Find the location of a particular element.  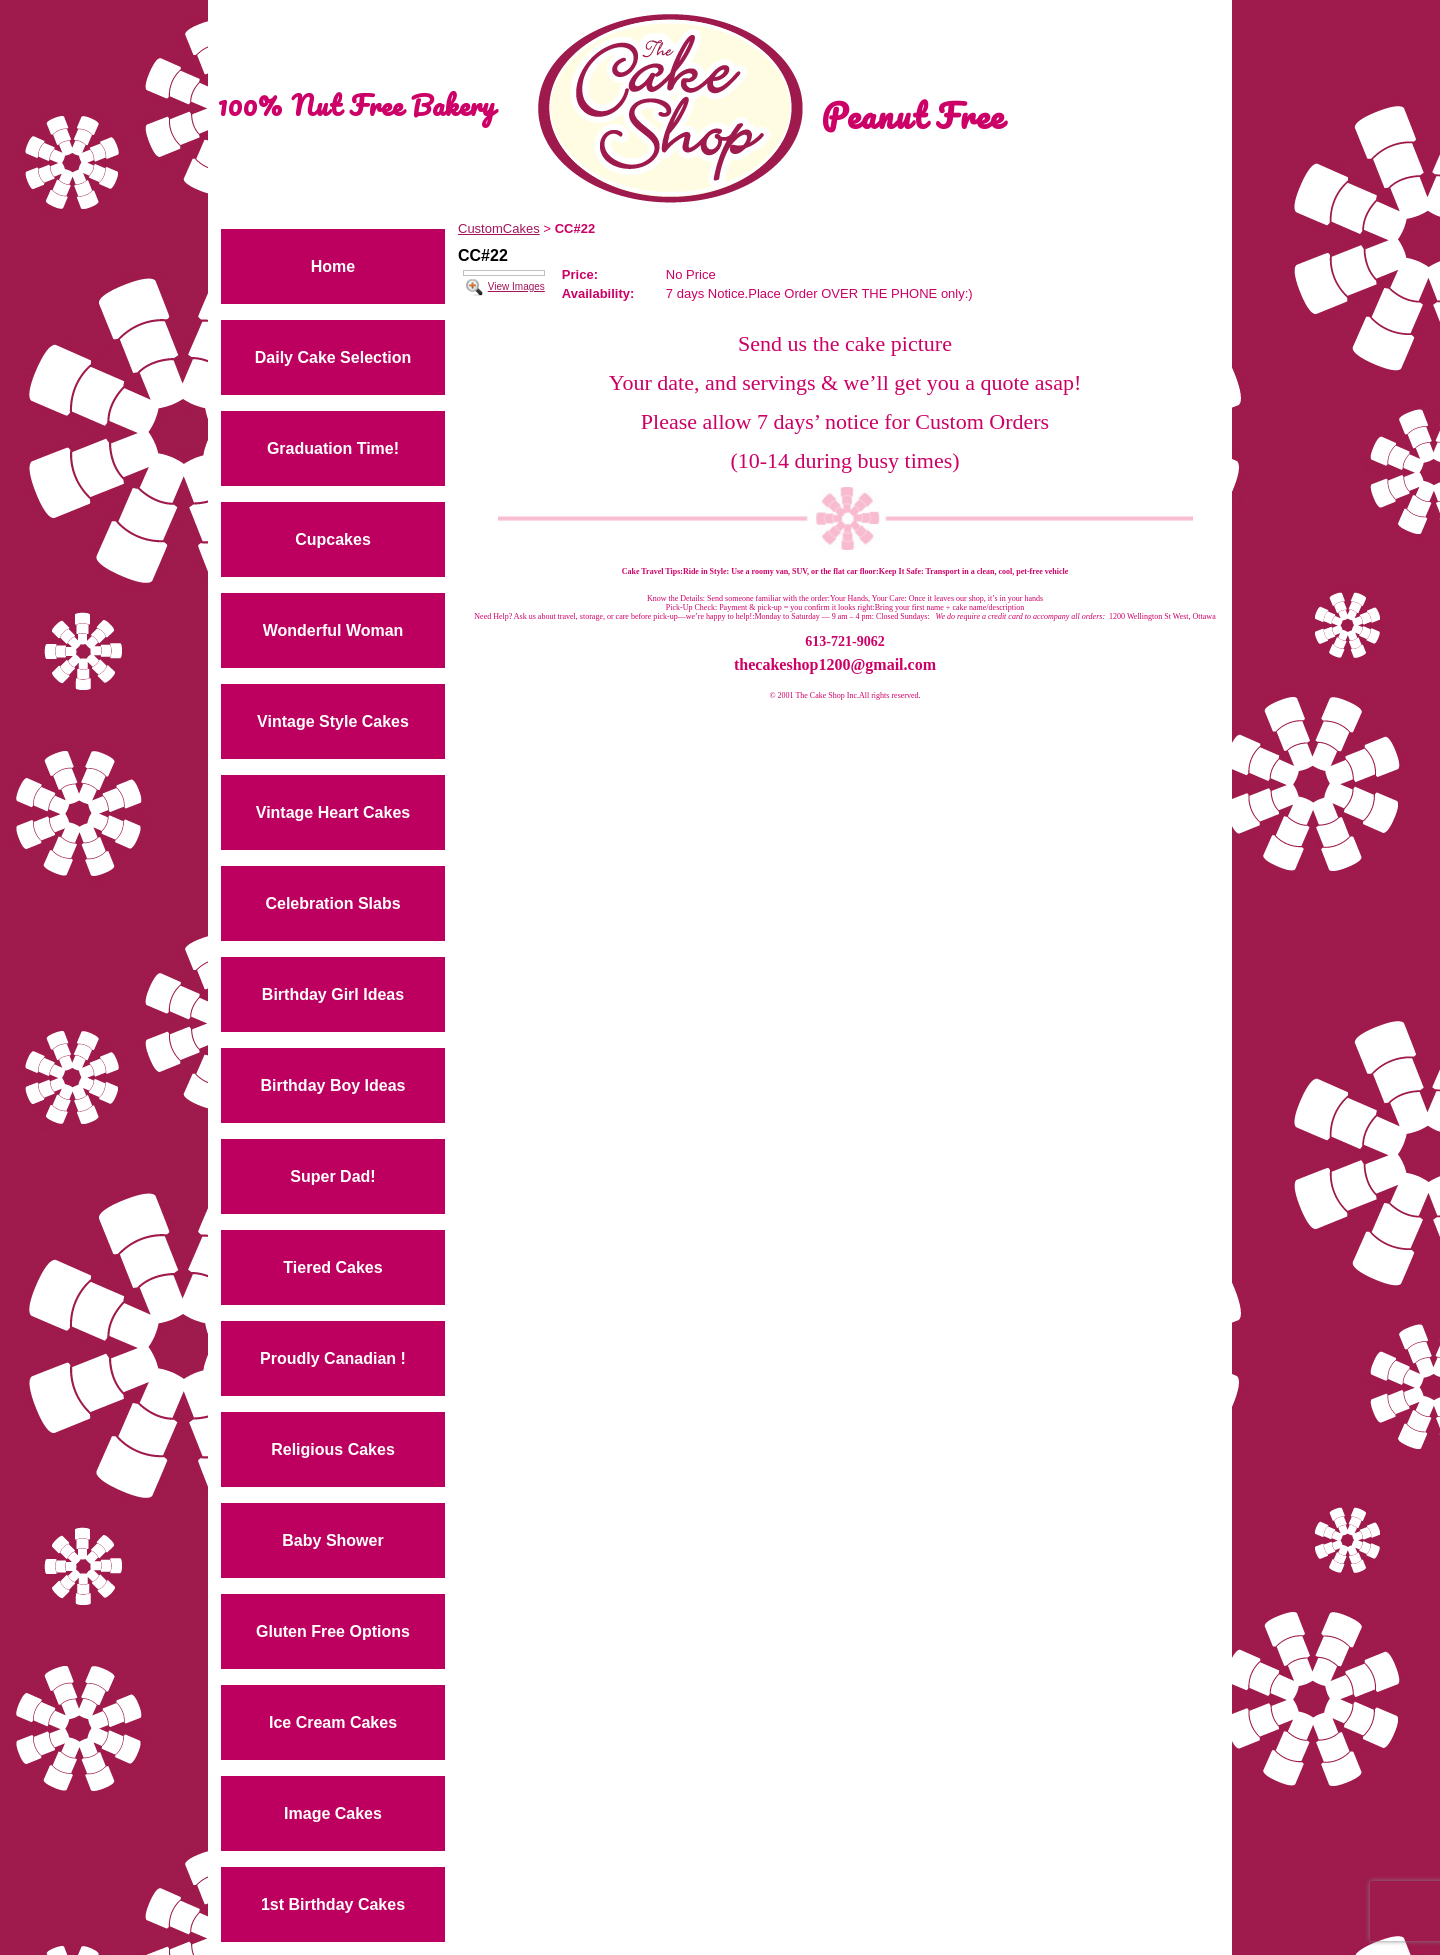

Proudly Canadian ! is located at coordinates (333, 1358).